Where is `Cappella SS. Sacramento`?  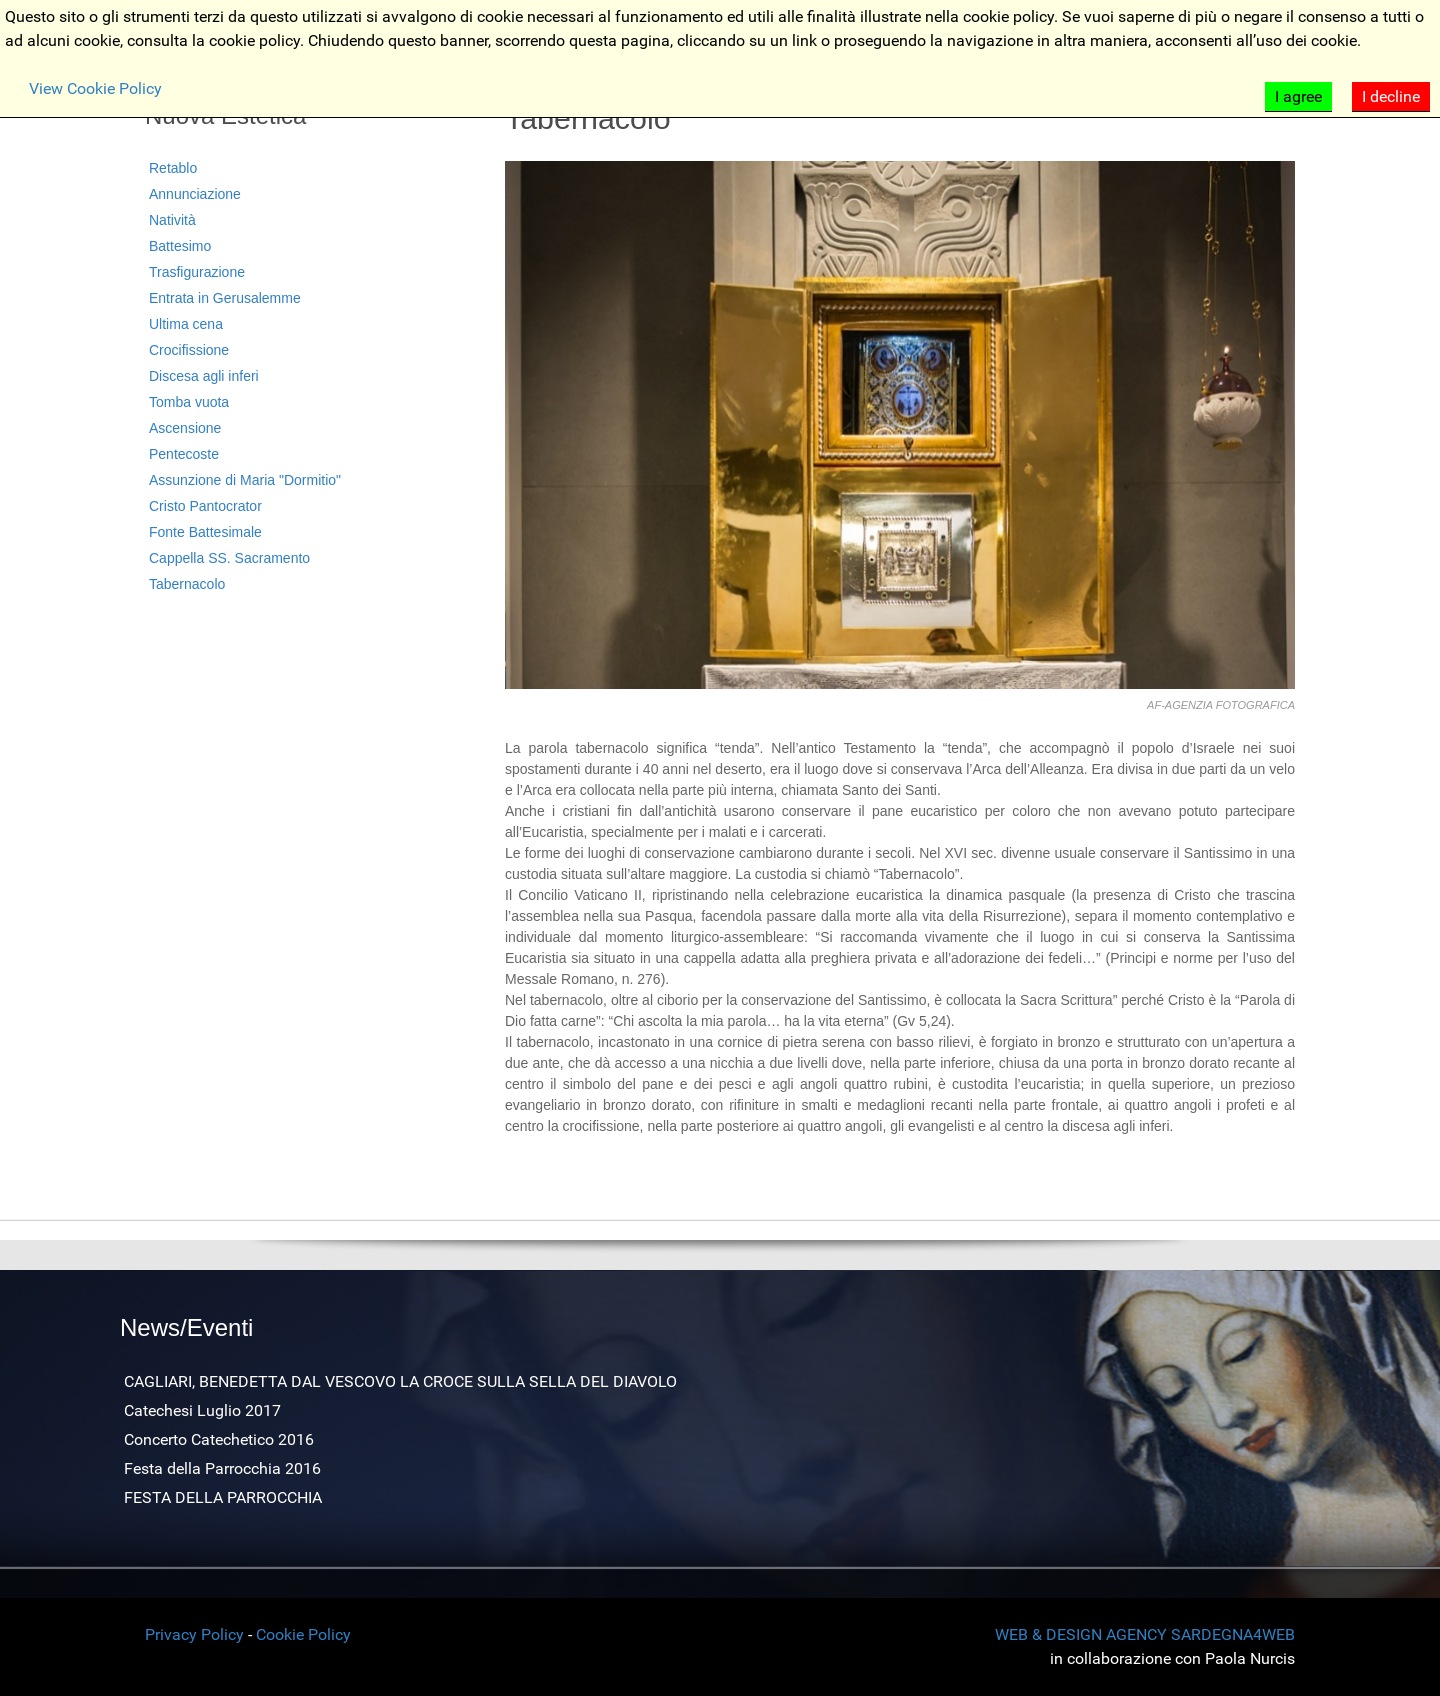
Cappella SS. Sacramento is located at coordinates (229, 558).